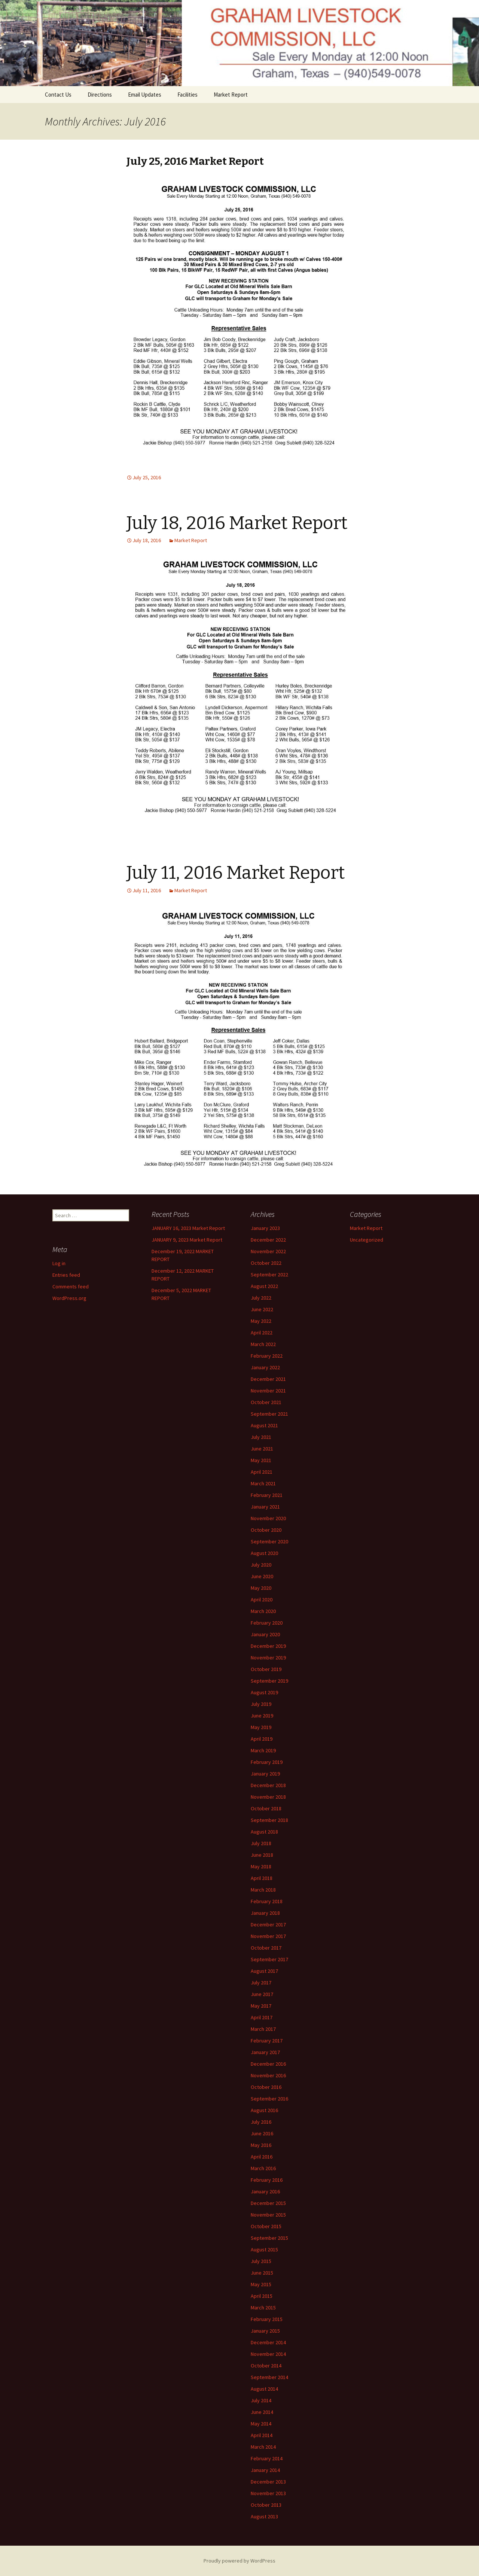 Image resolution: width=479 pixels, height=2576 pixels. I want to click on March 2019, so click(263, 1750).